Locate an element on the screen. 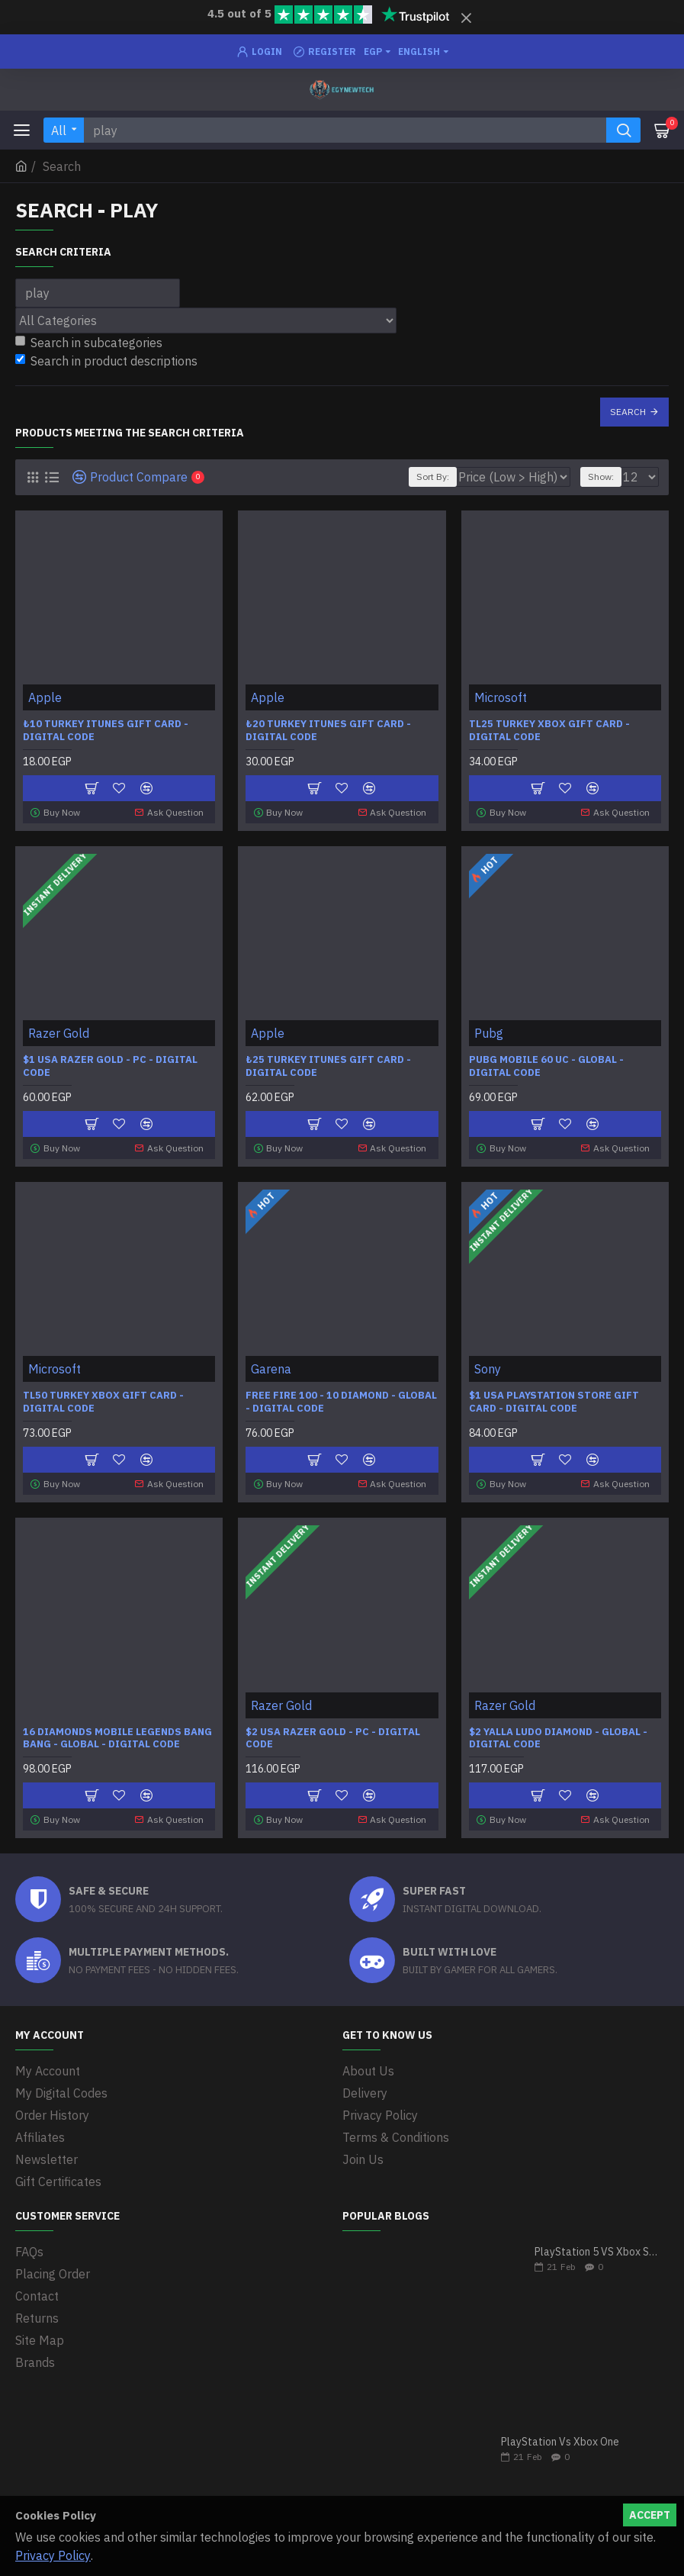 Image resolution: width=684 pixels, height=2576 pixels. Garena is located at coordinates (271, 1367).